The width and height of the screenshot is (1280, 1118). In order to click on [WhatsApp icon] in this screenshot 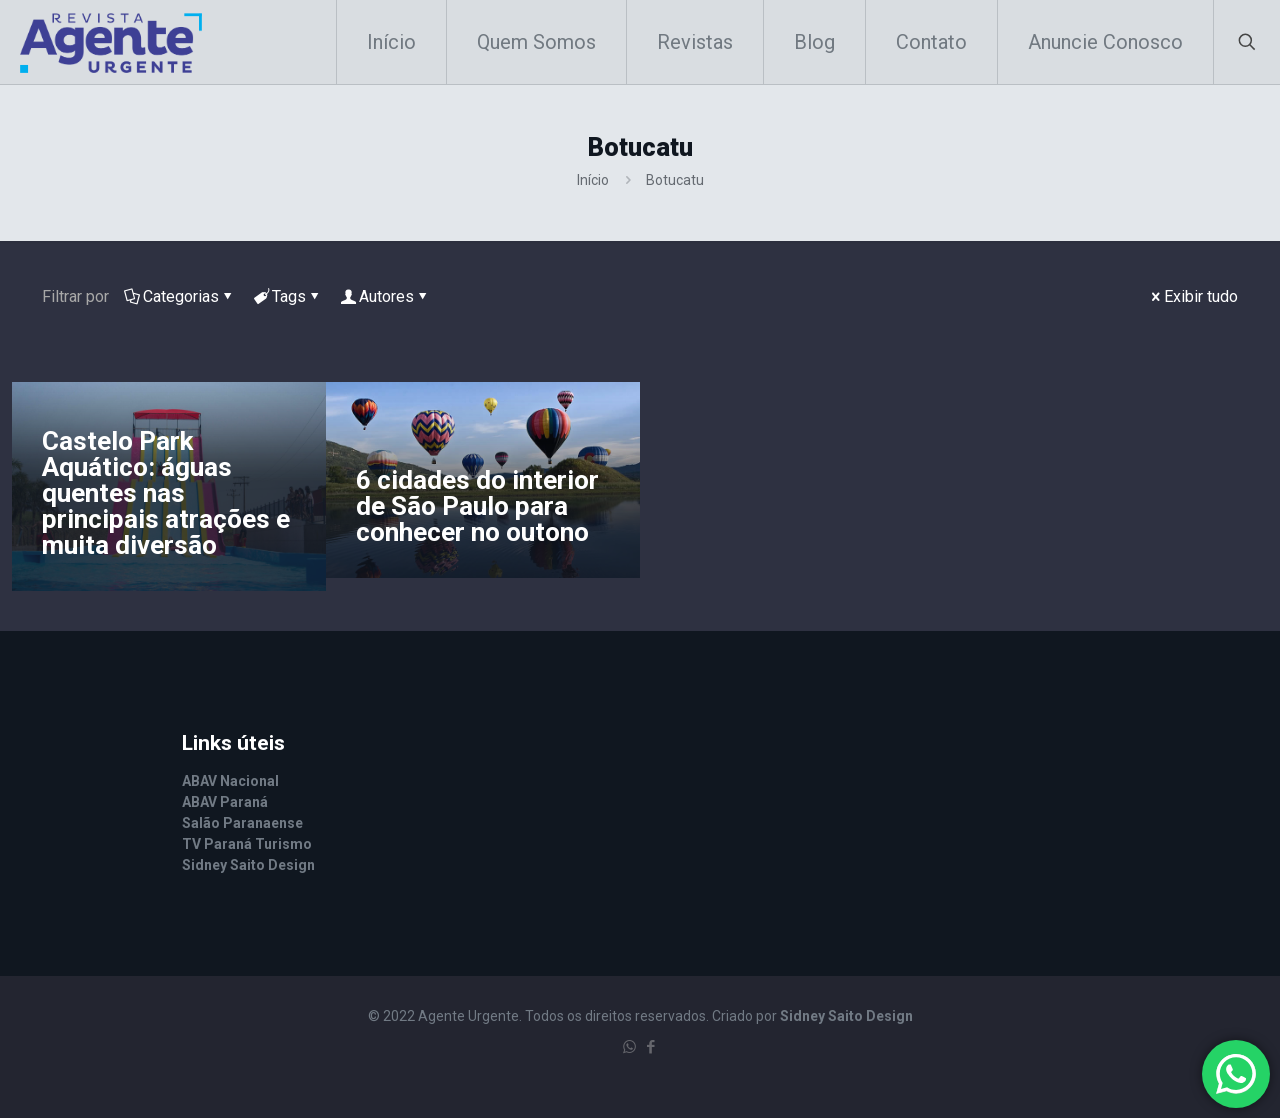, I will do `click(629, 1047)`.